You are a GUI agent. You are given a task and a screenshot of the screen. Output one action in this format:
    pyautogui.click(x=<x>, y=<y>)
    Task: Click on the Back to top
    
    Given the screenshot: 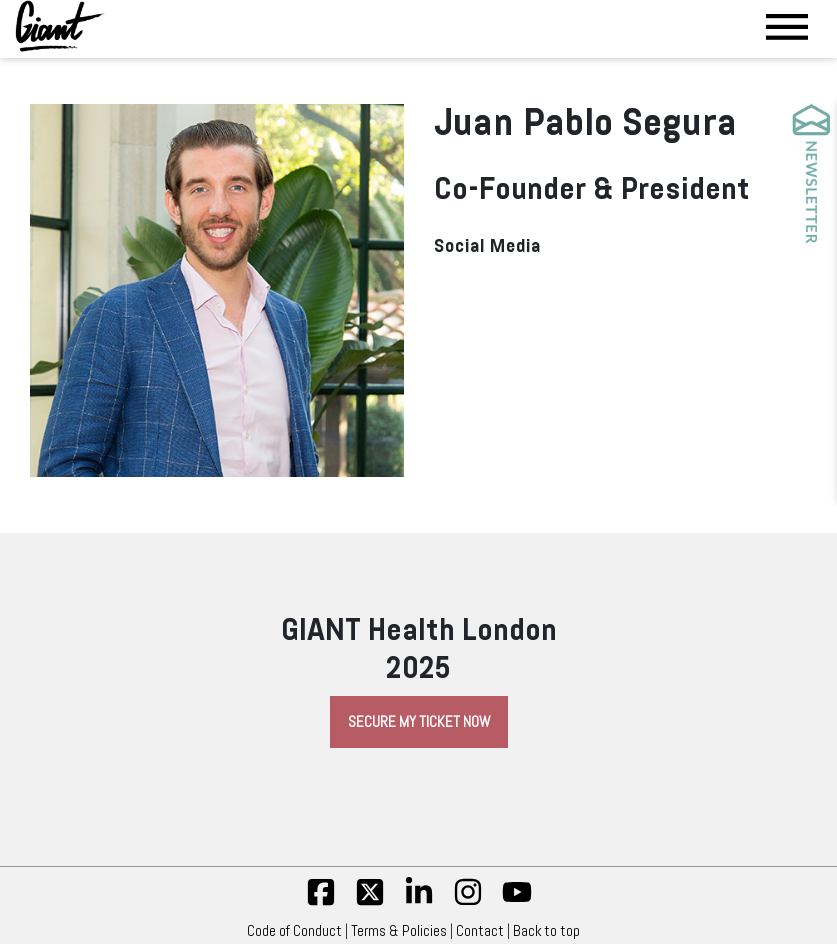 What is the action you would take?
    pyautogui.click(x=551, y=931)
    